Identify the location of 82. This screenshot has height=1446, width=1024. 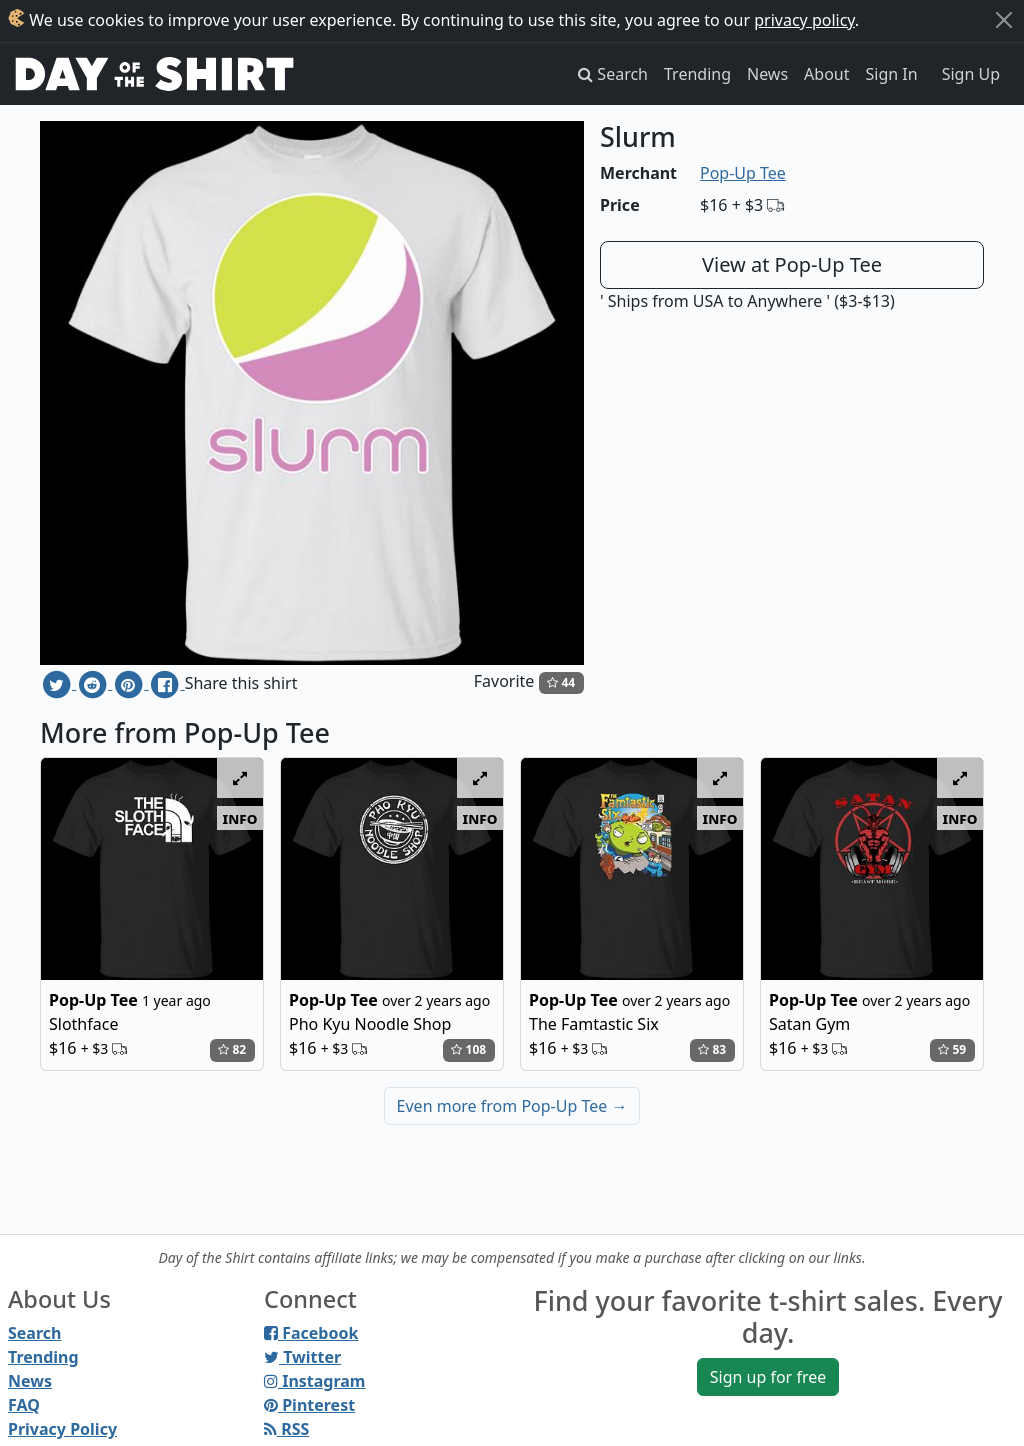
(232, 1049).